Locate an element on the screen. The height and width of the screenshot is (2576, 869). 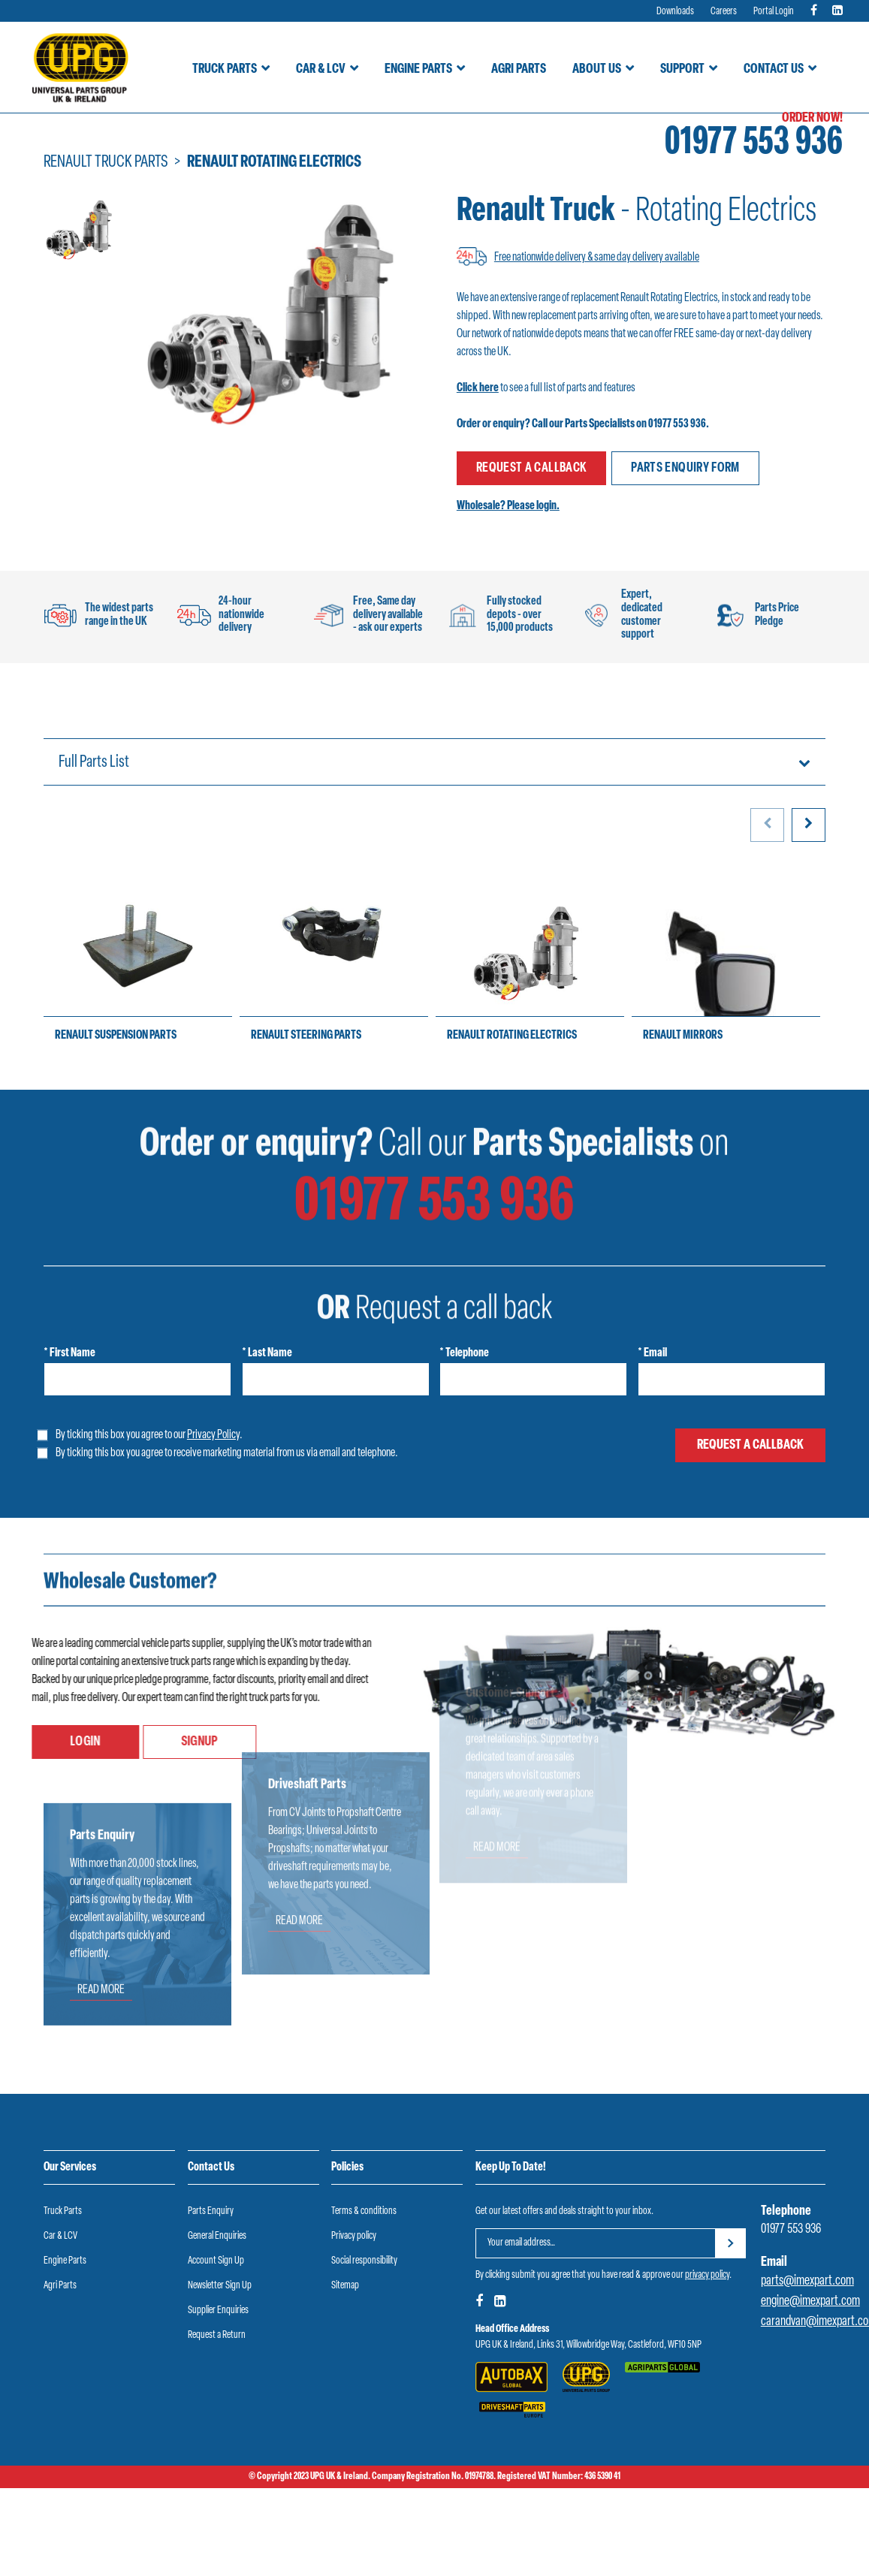
Engine Parts is located at coordinates (418, 69).